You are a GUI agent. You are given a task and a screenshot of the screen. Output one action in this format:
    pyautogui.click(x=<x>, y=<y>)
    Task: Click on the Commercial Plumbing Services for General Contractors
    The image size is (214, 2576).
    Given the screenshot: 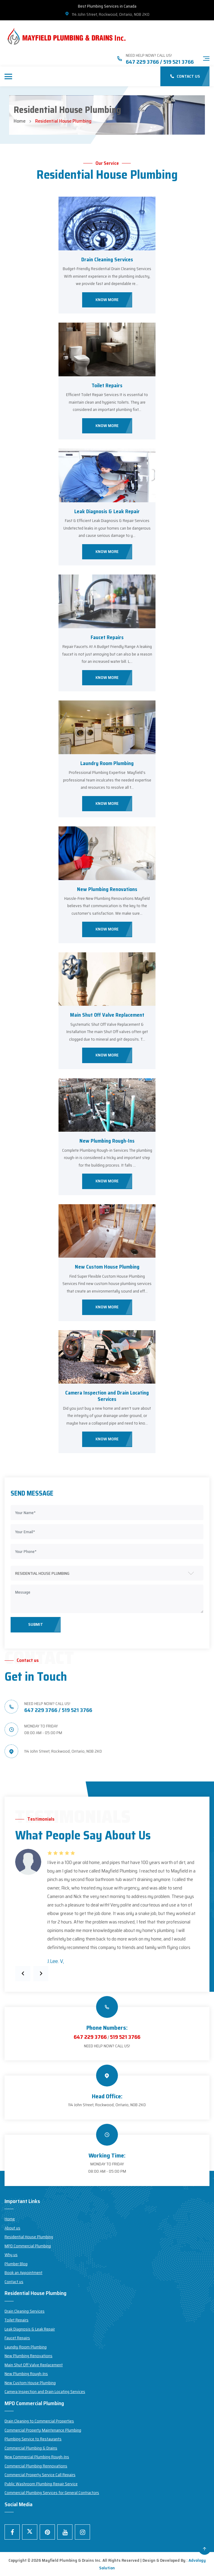 What is the action you would take?
    pyautogui.click(x=52, y=2492)
    